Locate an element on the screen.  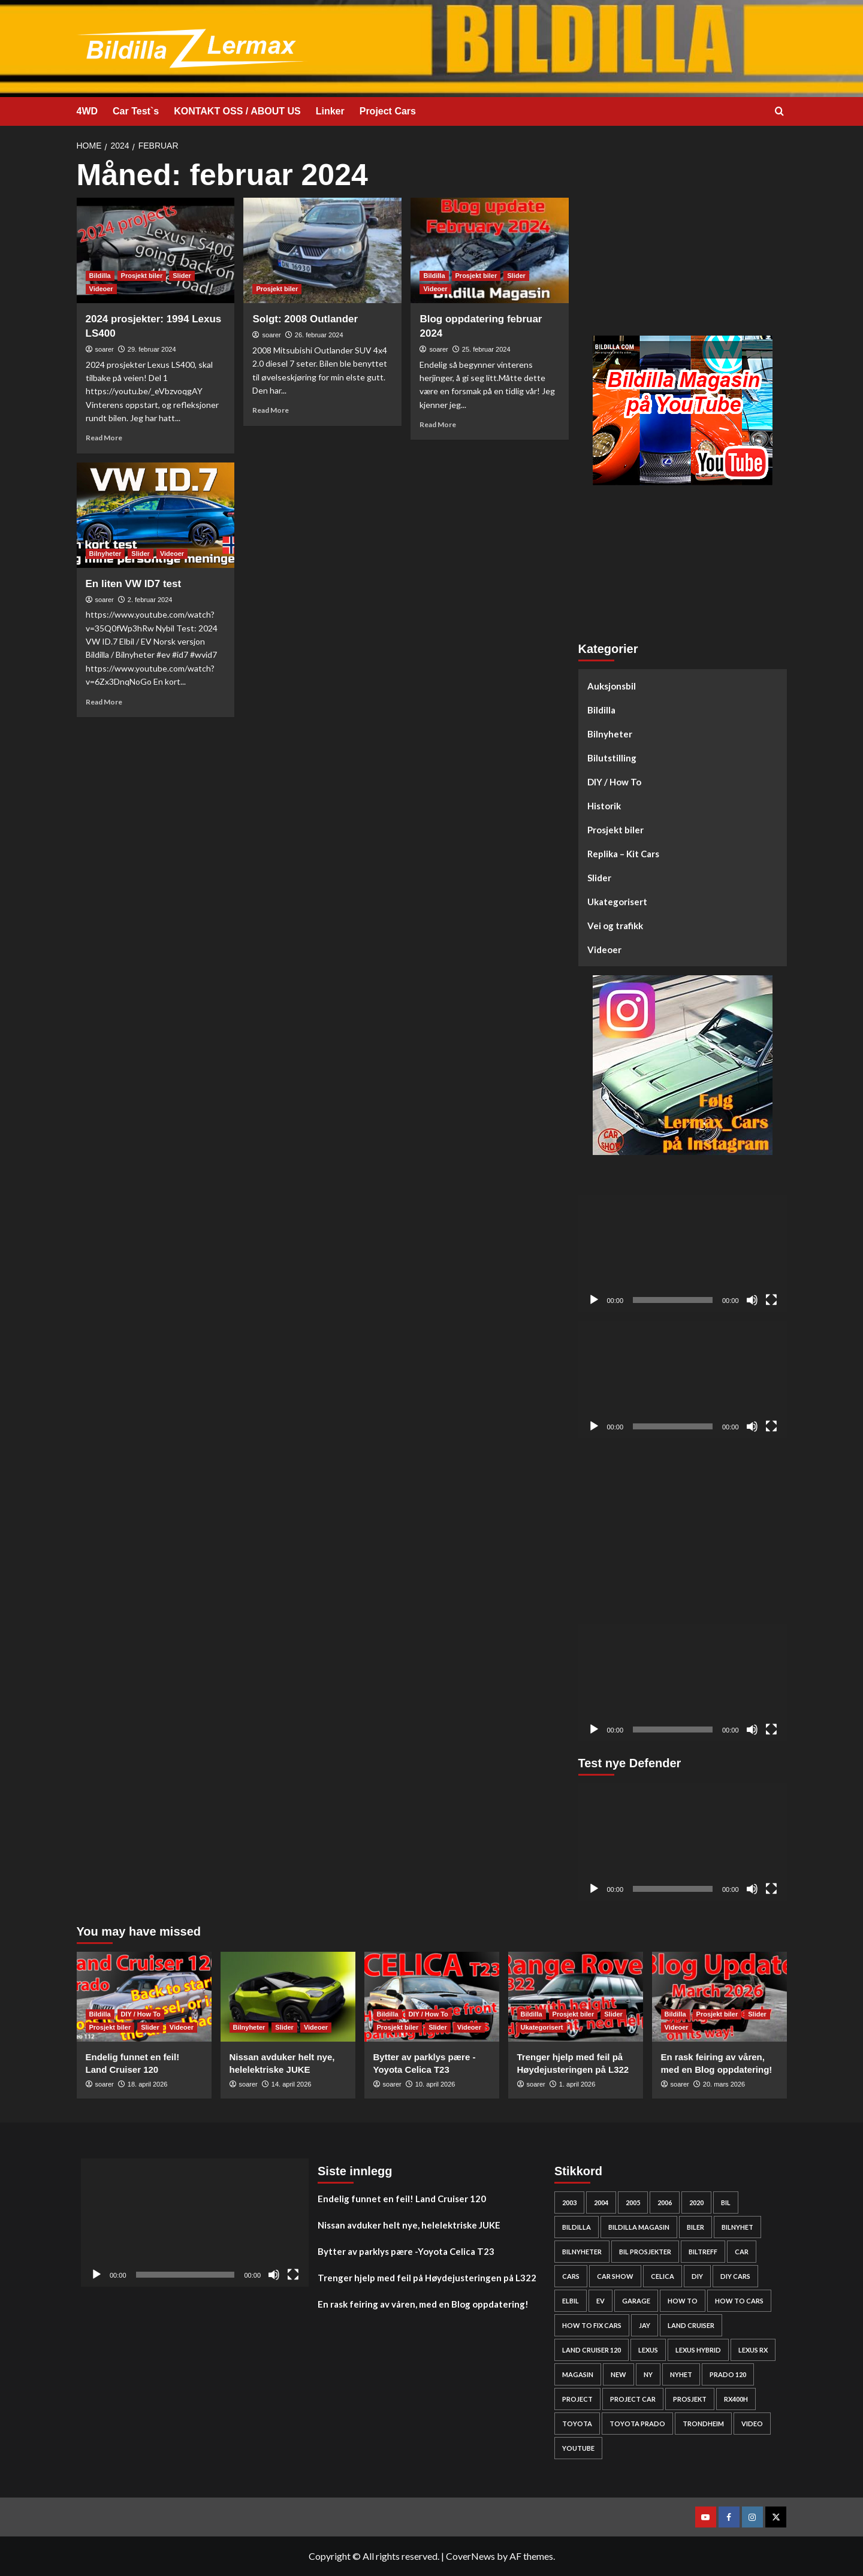
car [car (54 elementer)] is located at coordinates (742, 2251).